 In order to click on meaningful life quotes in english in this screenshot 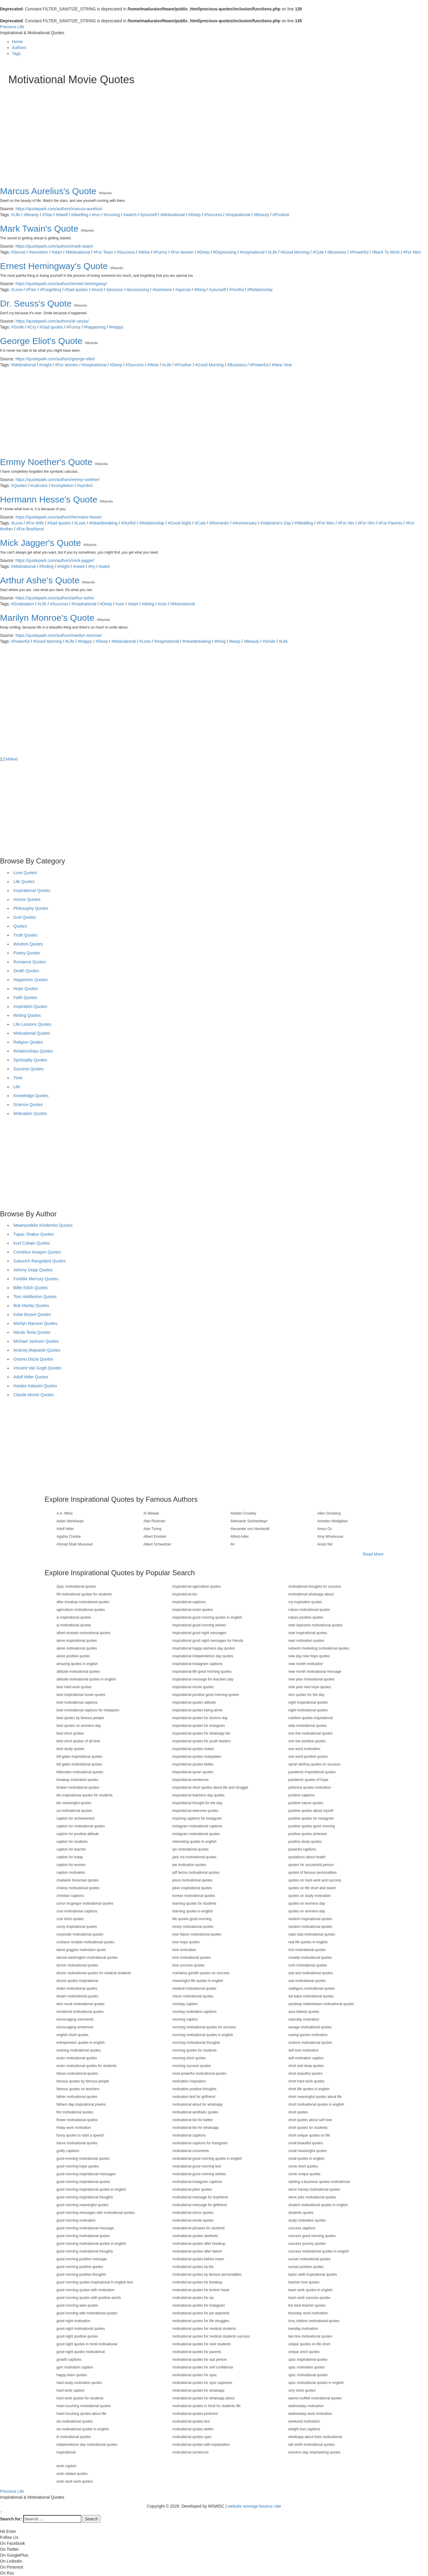, I will do `click(197, 1981)`.